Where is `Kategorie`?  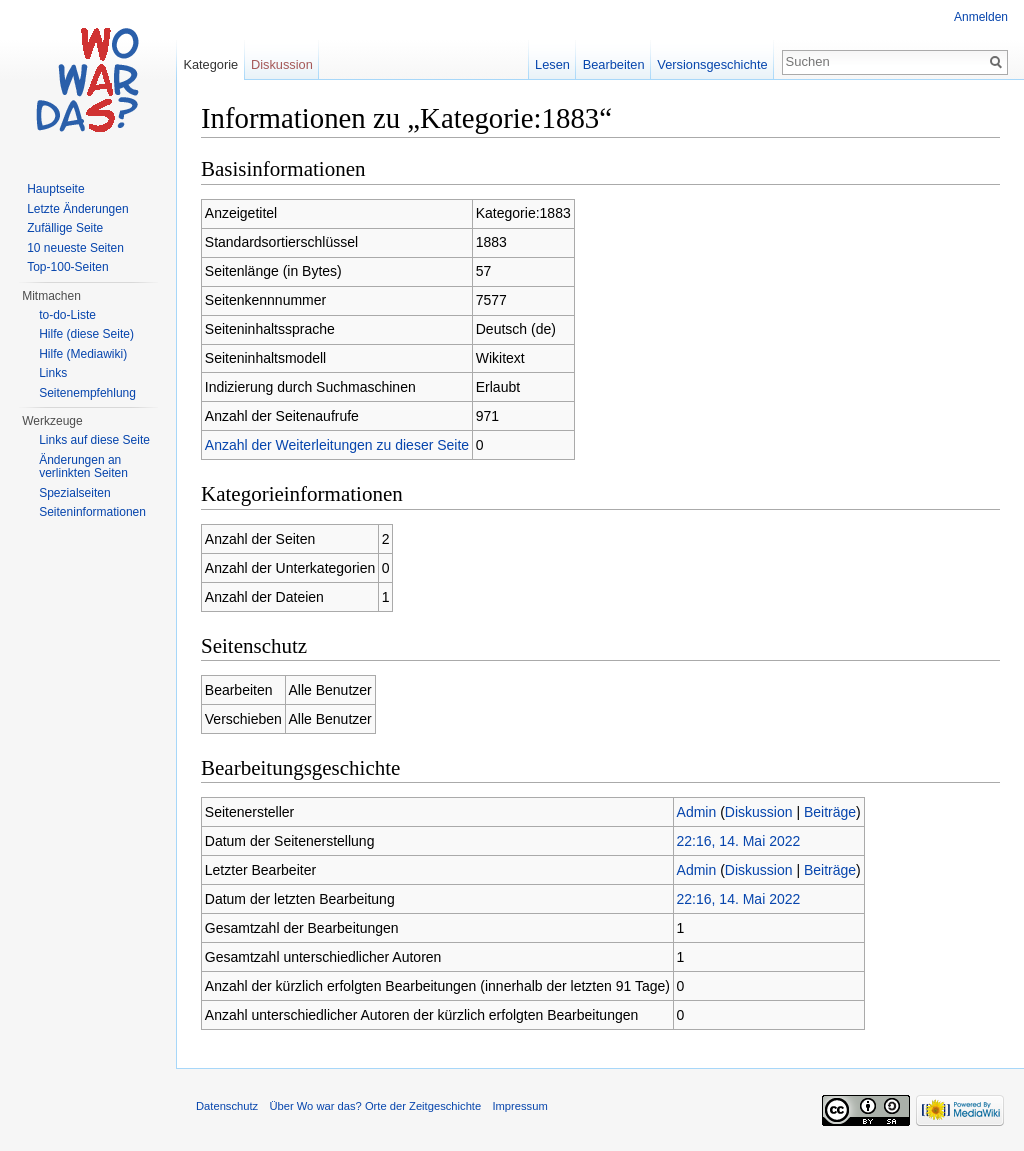 Kategorie is located at coordinates (210, 64).